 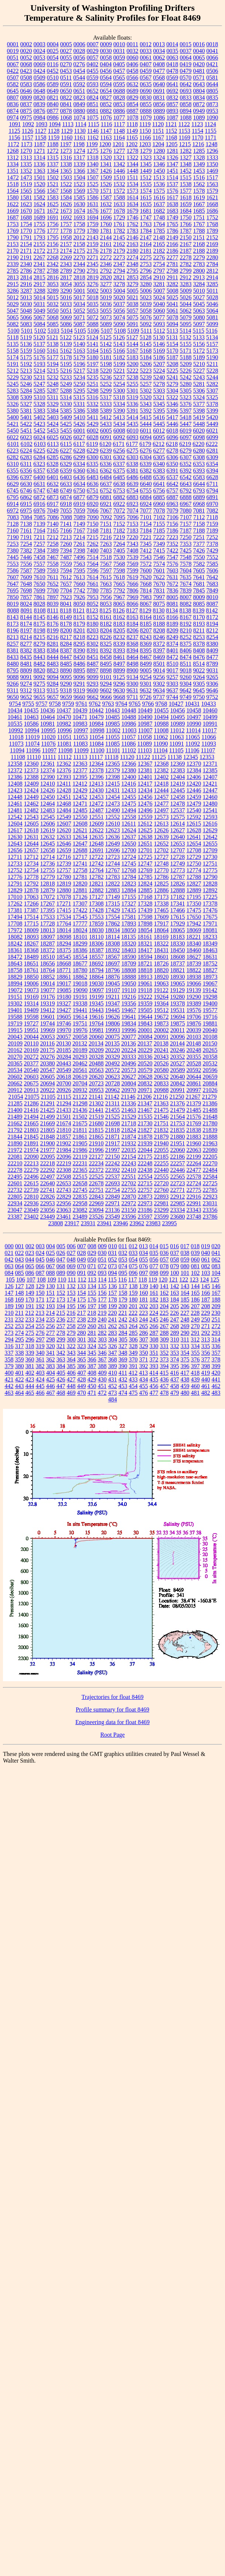 What do you see at coordinates (66, 377) in the screenshot?
I see `5233` at bounding box center [66, 377].